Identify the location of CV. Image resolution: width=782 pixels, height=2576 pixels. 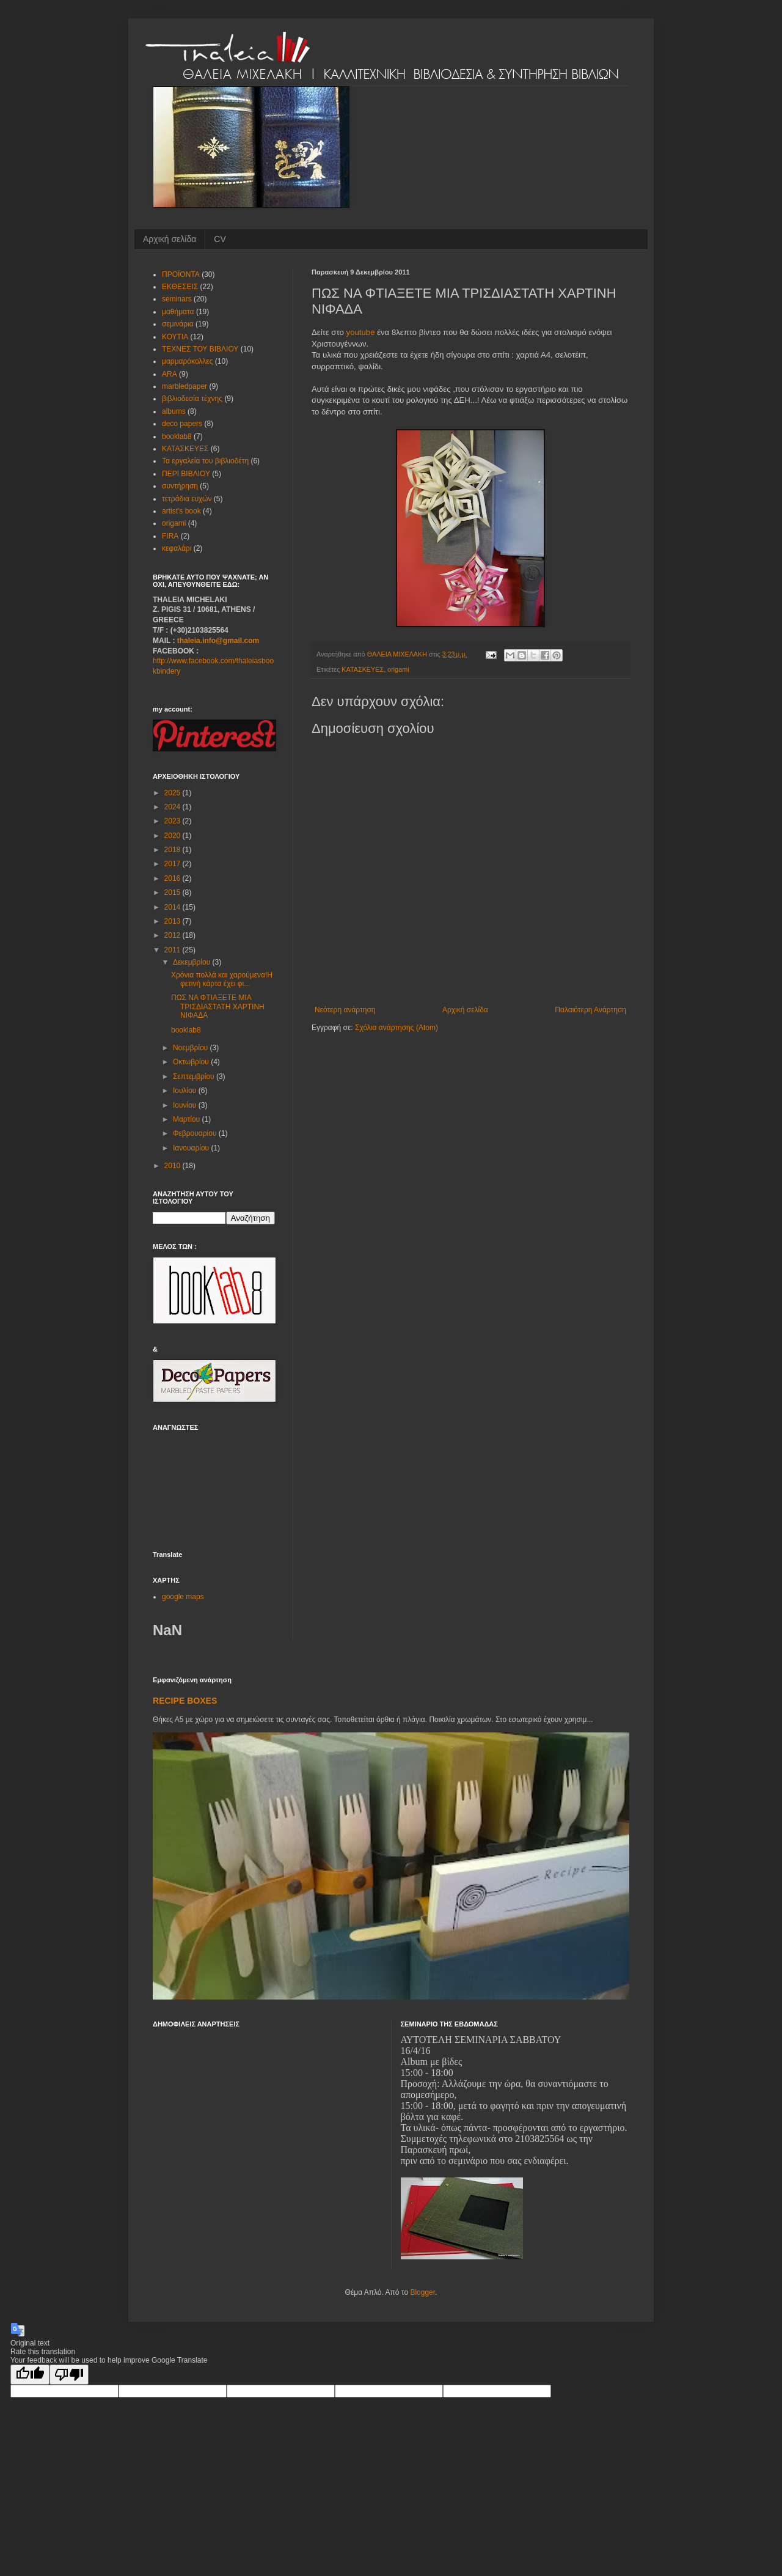
(219, 239).